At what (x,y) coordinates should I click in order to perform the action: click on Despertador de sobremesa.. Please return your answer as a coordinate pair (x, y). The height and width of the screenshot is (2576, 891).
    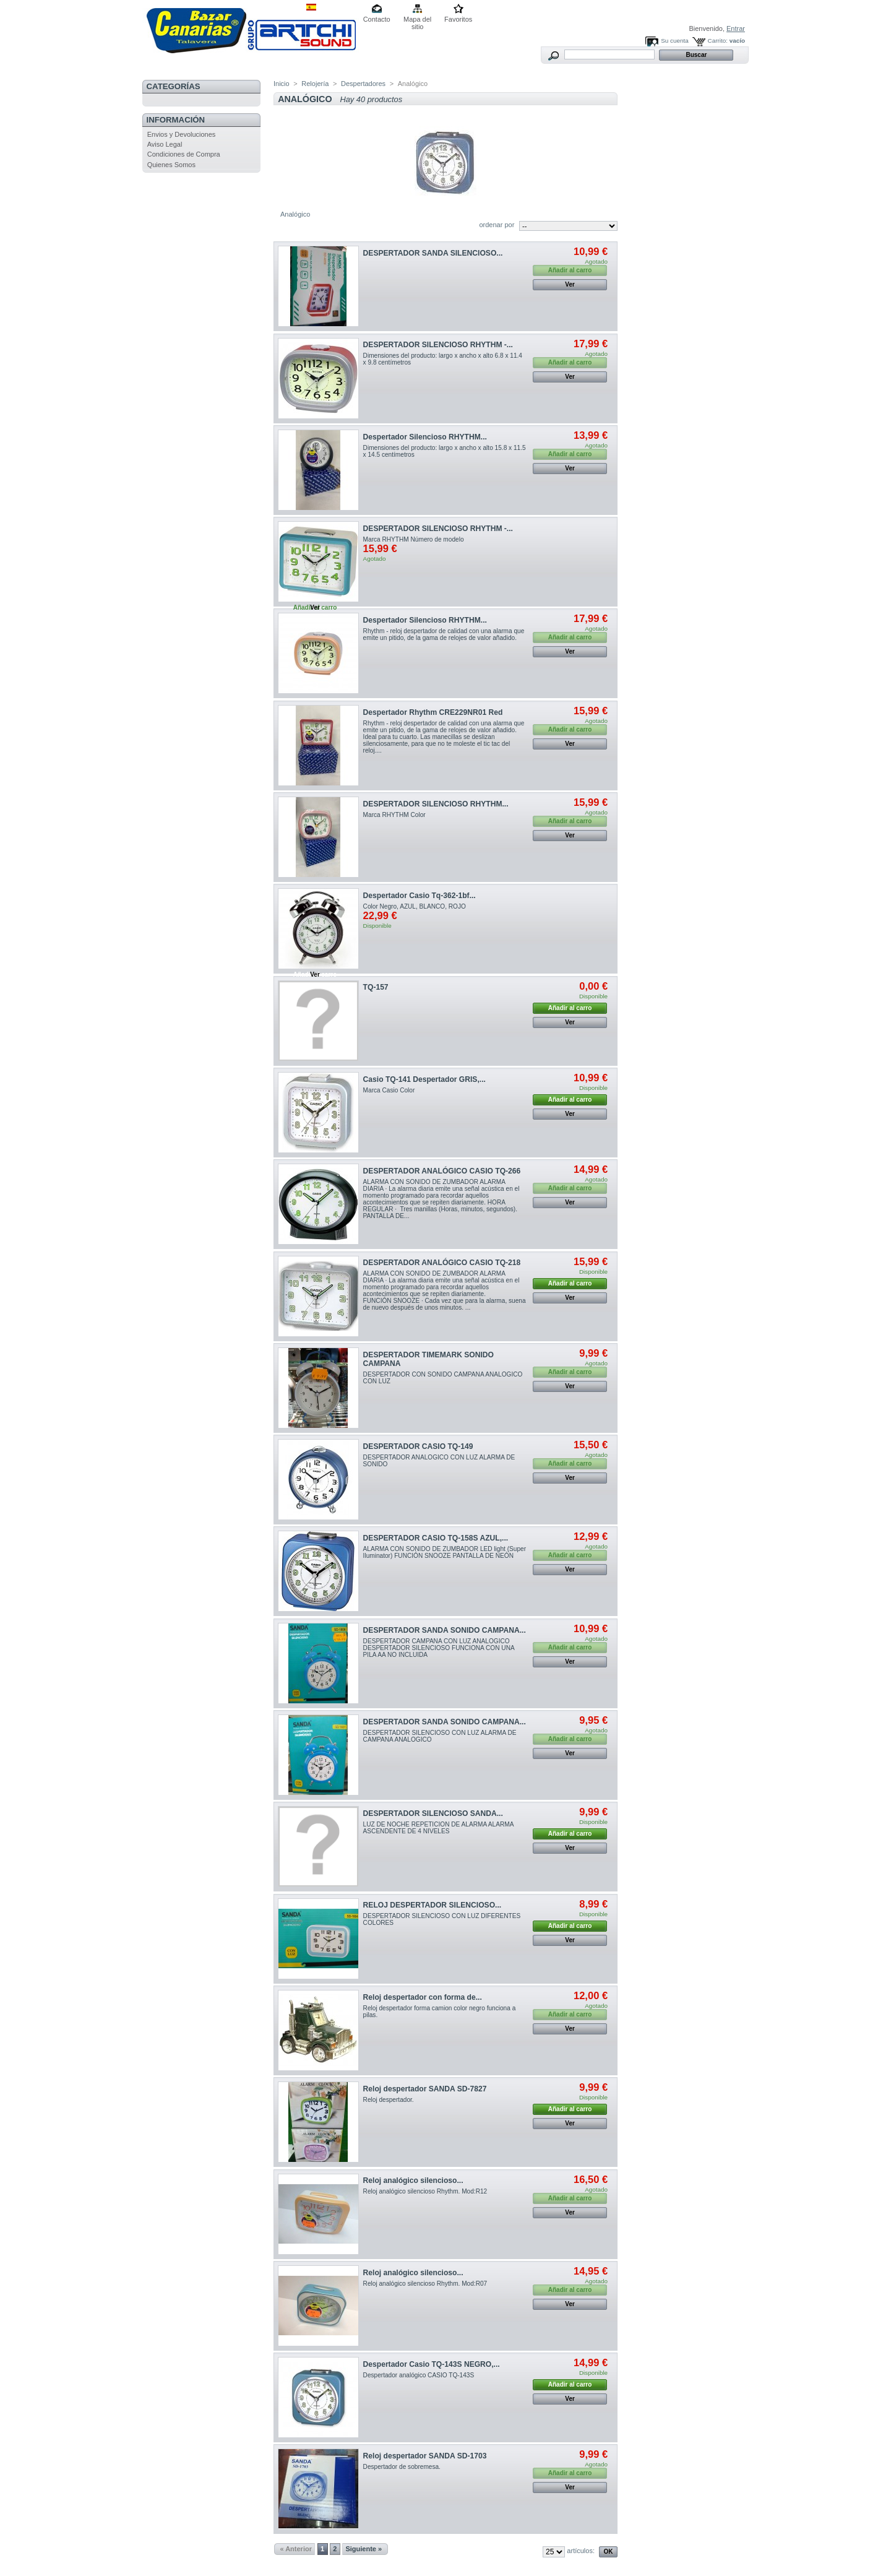
    Looking at the image, I should click on (402, 2466).